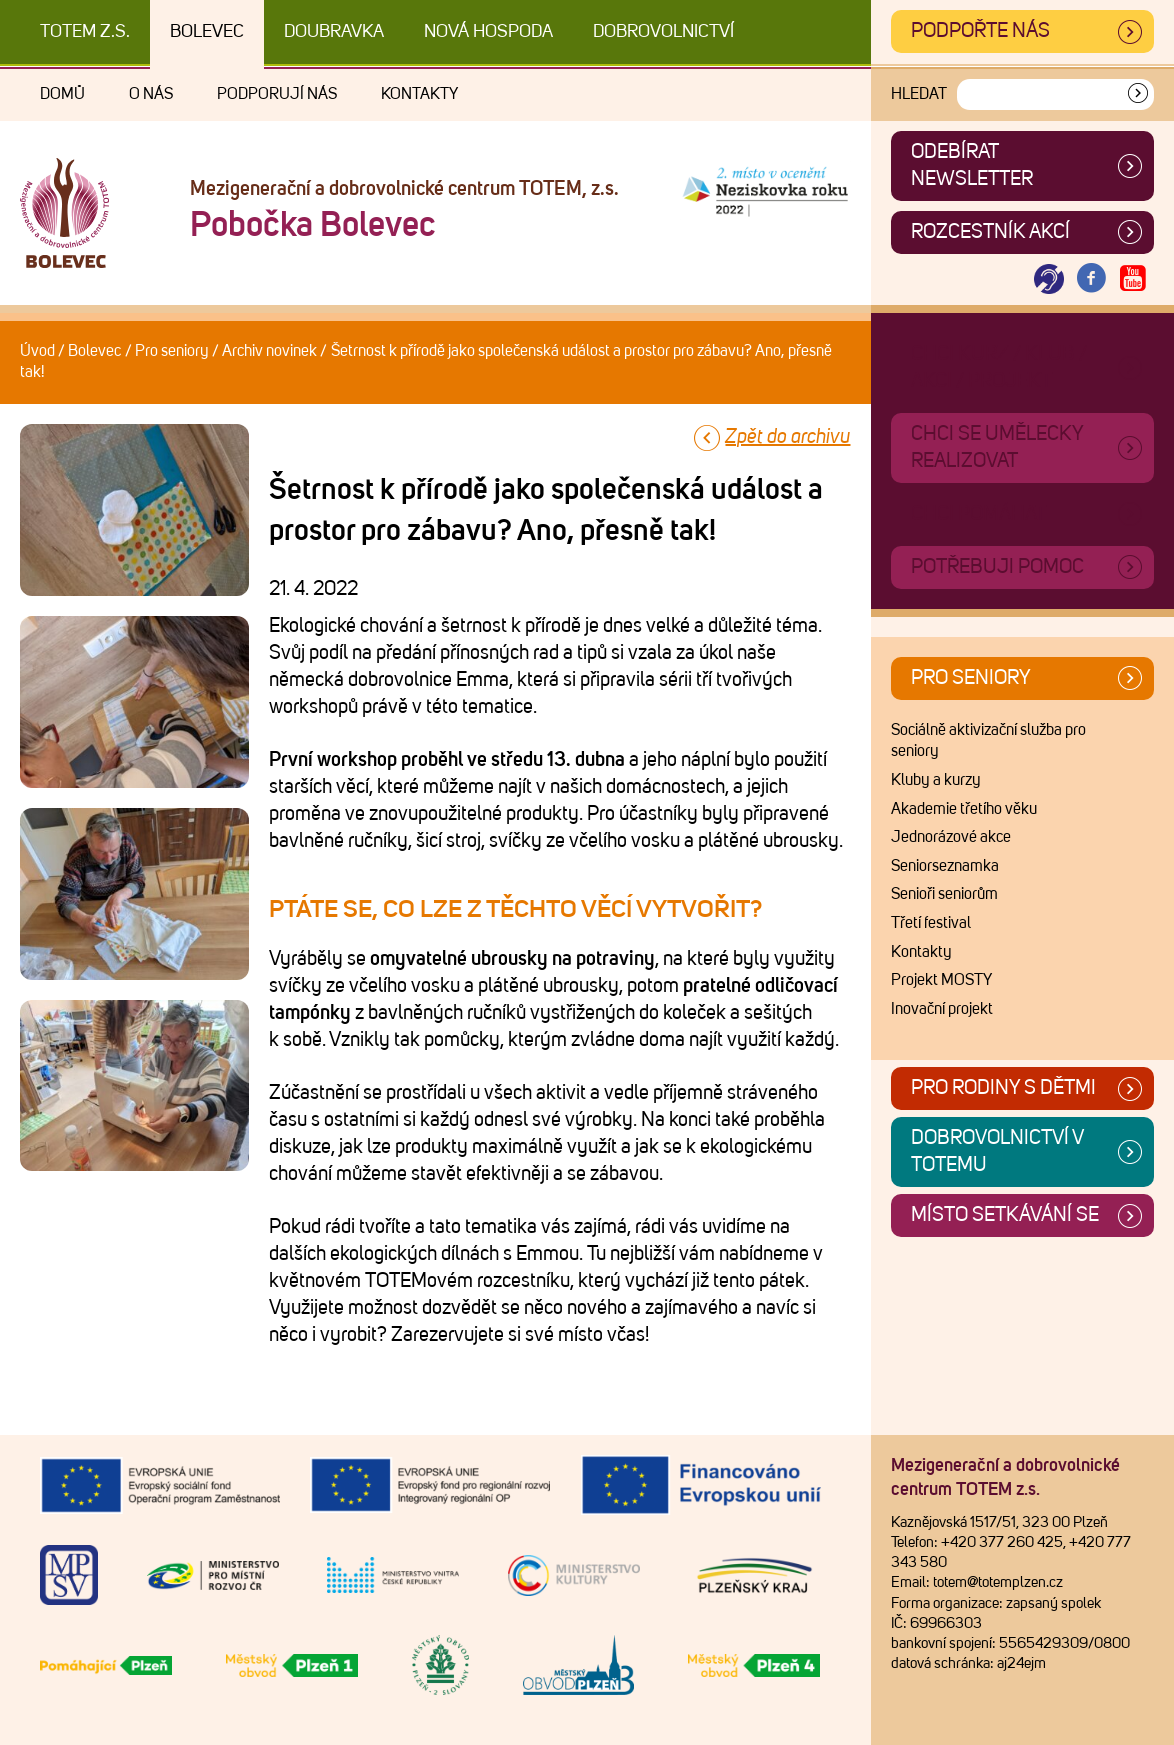  What do you see at coordinates (1138, 94) in the screenshot?
I see `[Vyhledat]` at bounding box center [1138, 94].